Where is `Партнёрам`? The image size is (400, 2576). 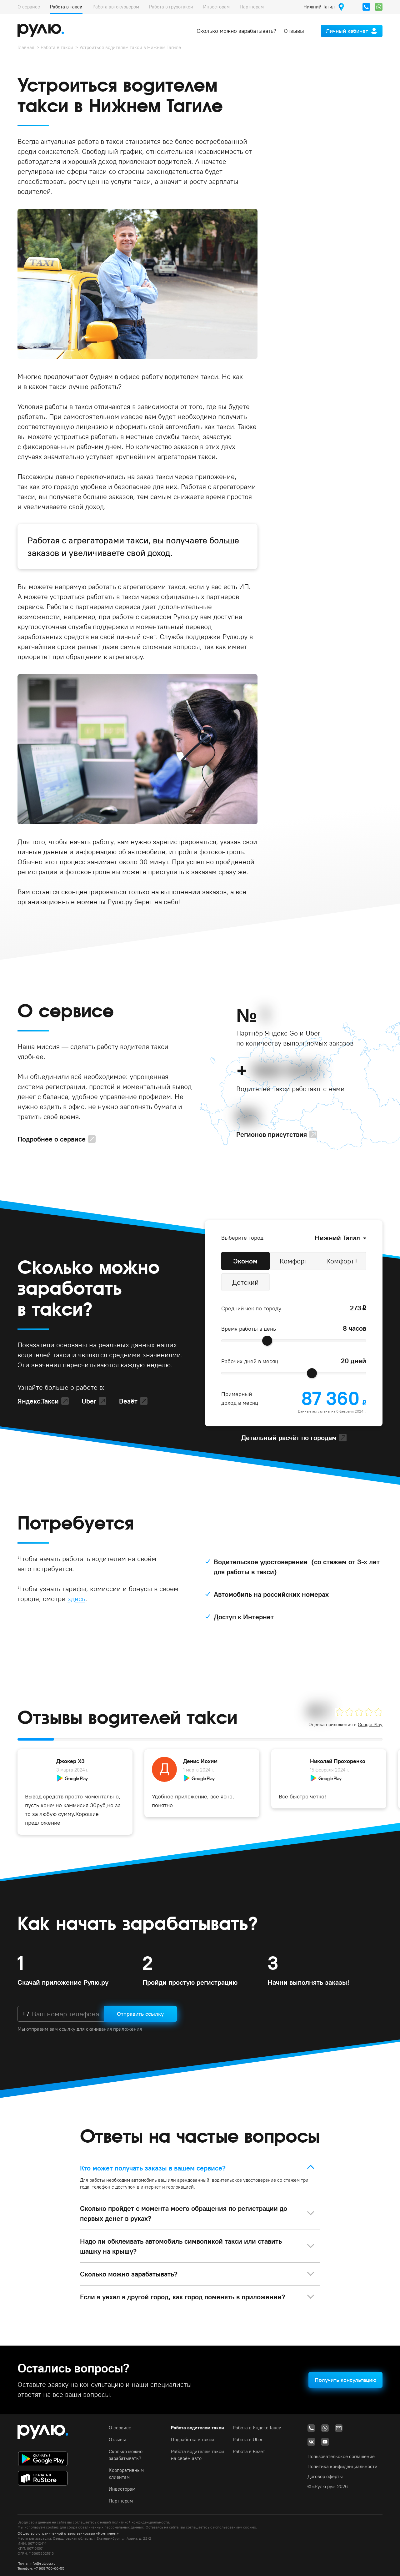 Партнёрам is located at coordinates (252, 7).